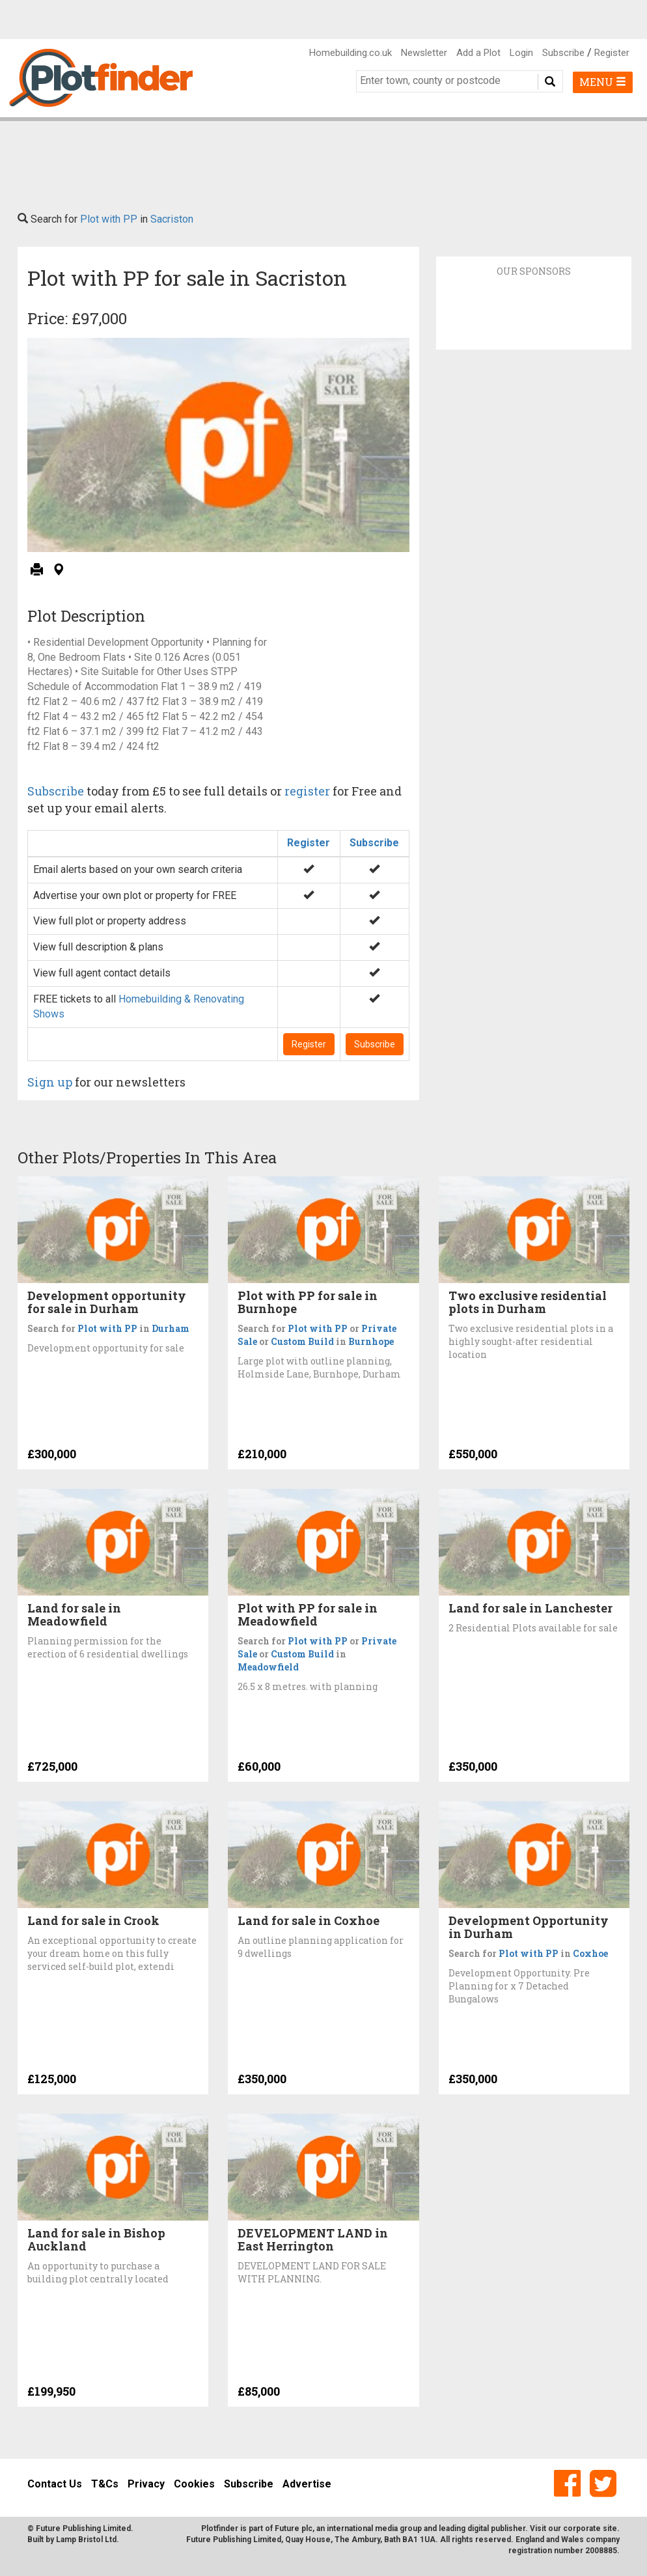 The image size is (647, 2576). Describe the element at coordinates (563, 53) in the screenshot. I see `Subscribe` at that location.